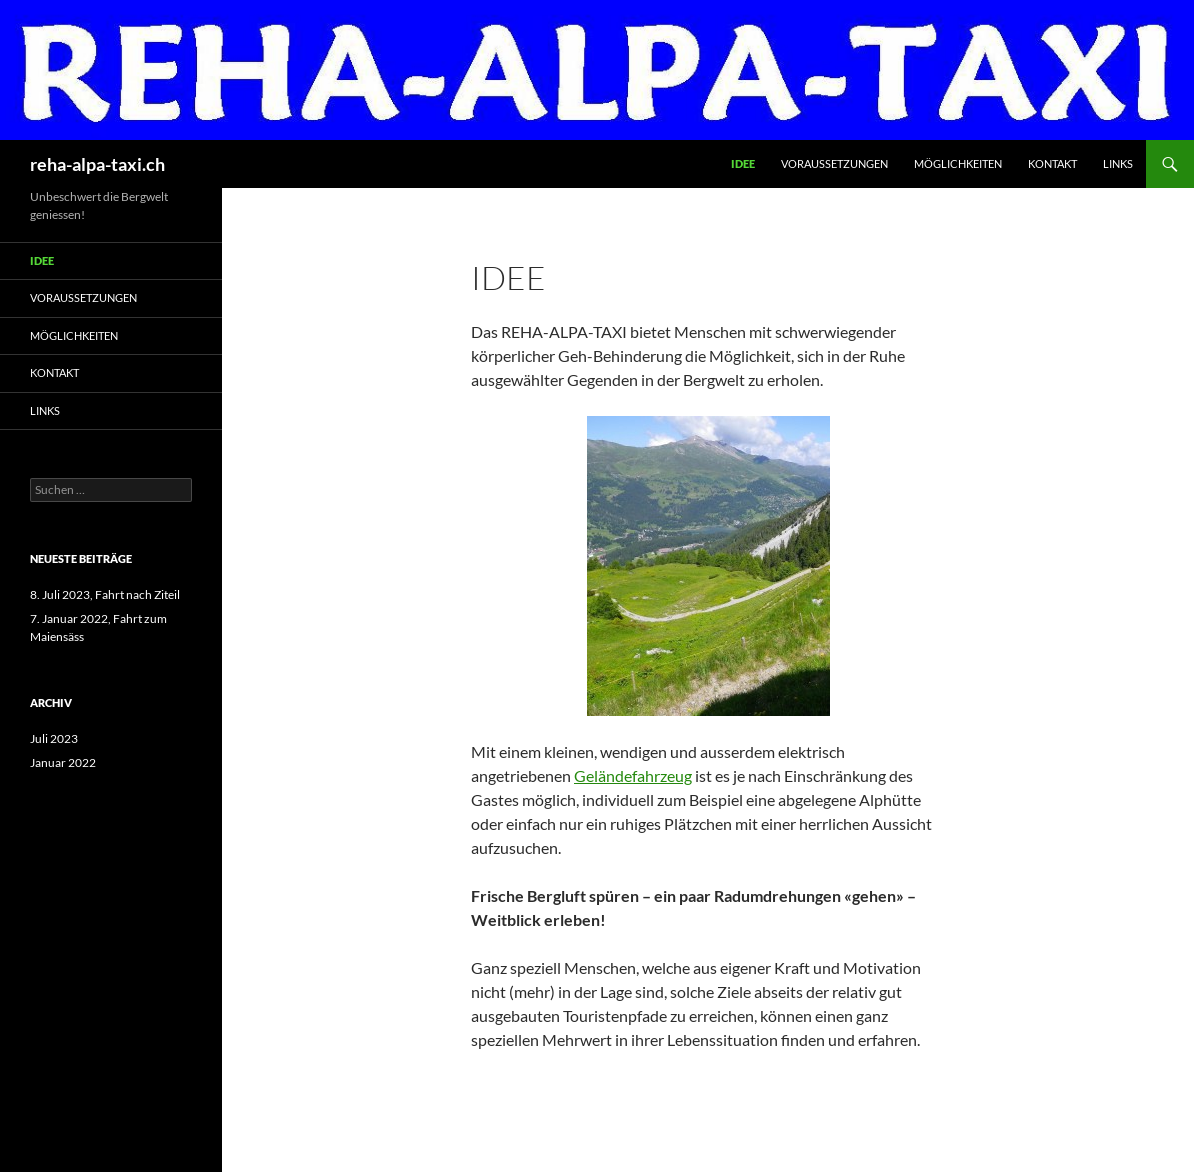  I want to click on Juli 2023, so click(54, 738).